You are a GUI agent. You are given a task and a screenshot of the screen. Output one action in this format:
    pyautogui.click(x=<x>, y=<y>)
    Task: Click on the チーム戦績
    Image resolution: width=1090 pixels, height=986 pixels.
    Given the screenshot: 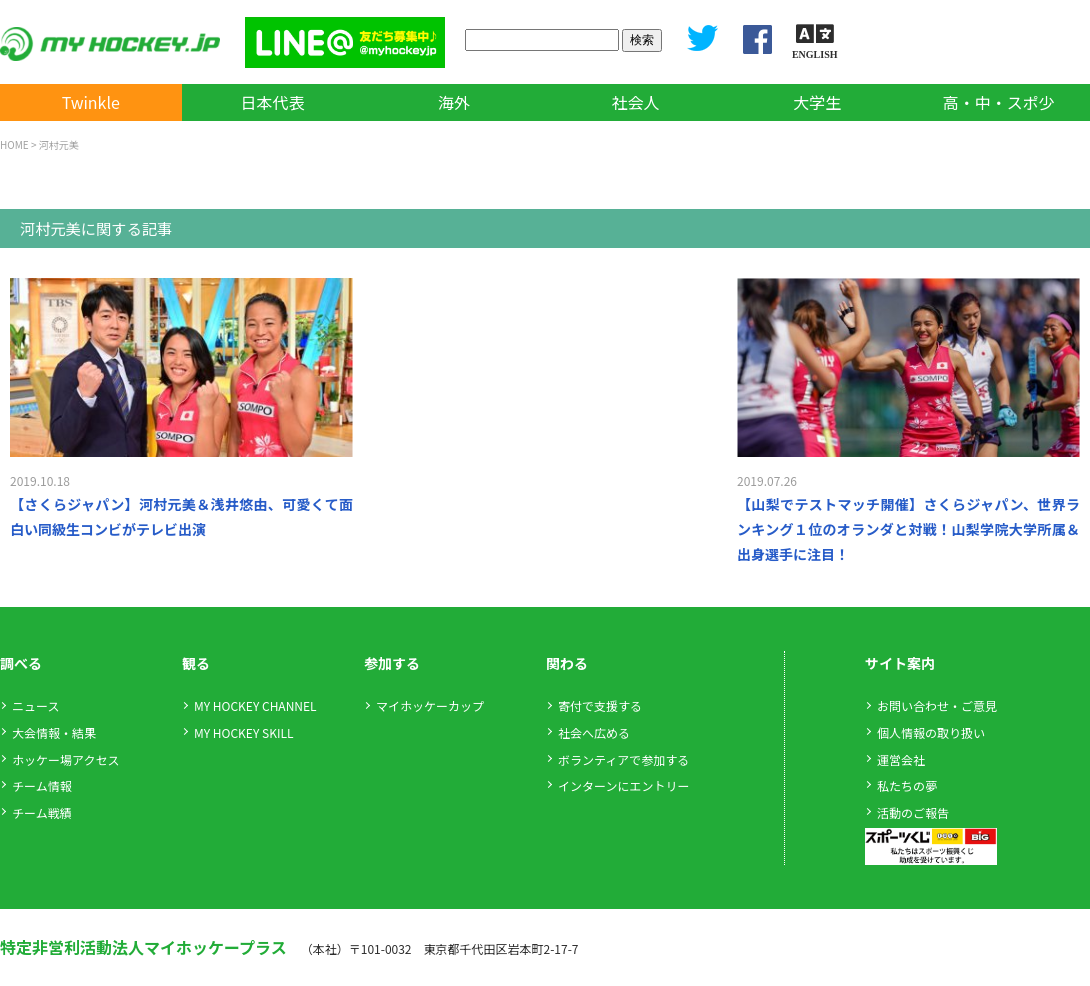 What is the action you would take?
    pyautogui.click(x=42, y=812)
    